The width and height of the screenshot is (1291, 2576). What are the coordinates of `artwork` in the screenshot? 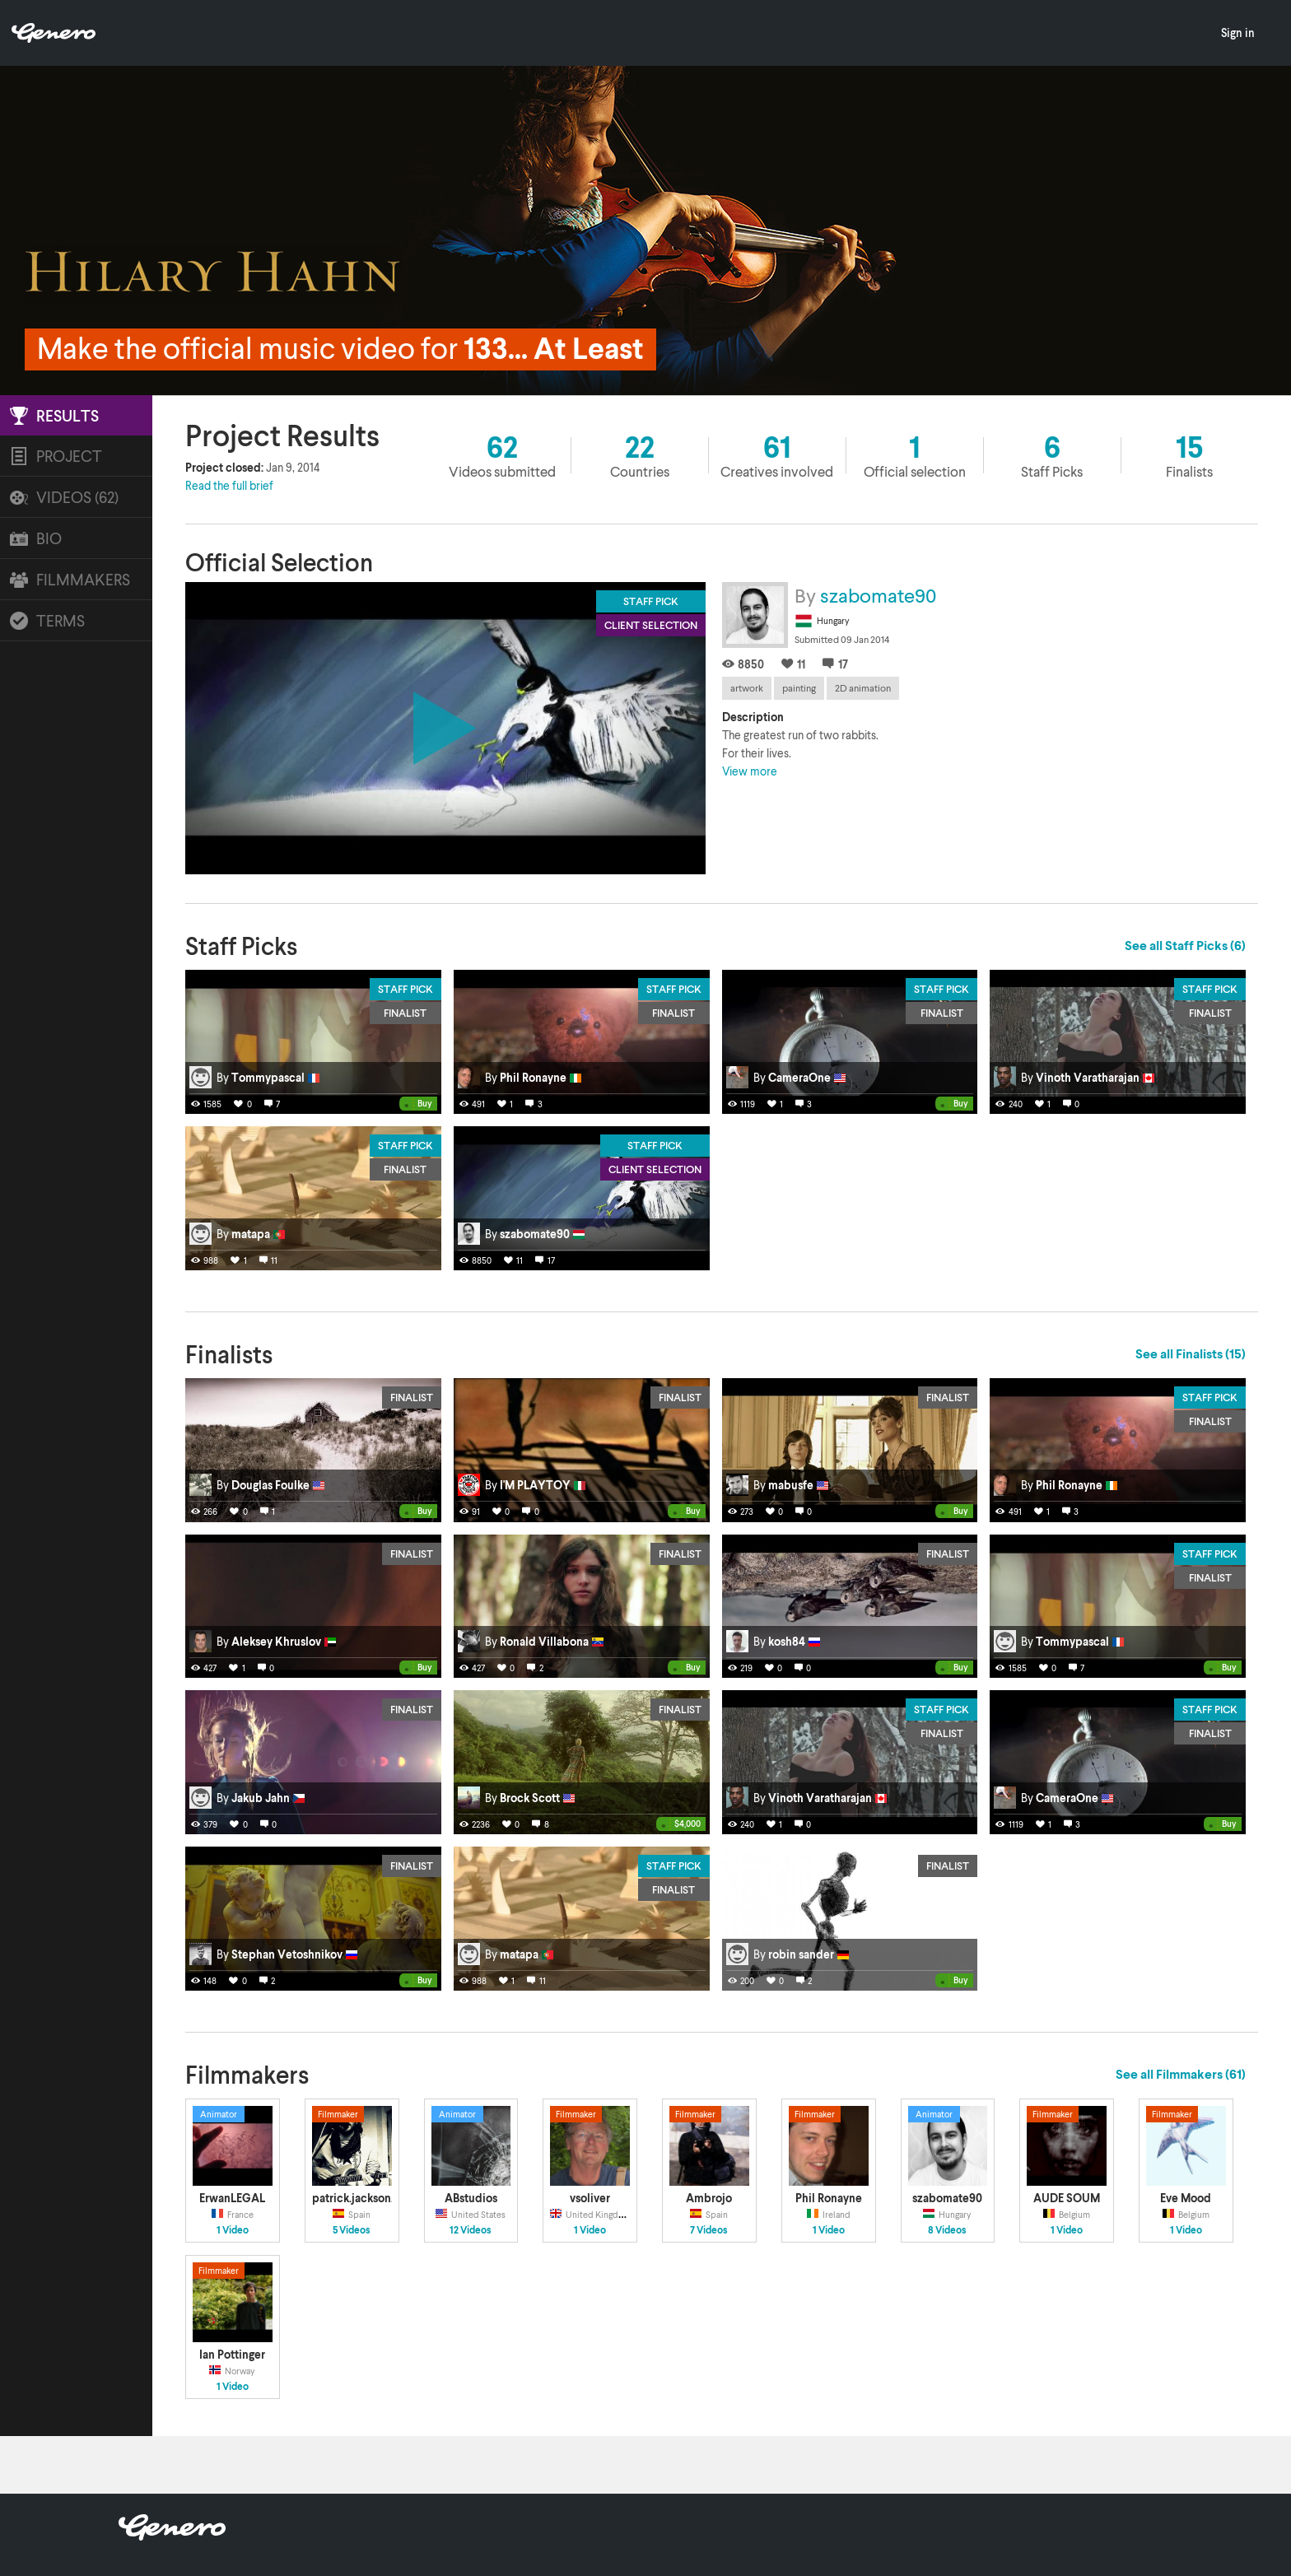 It's located at (746, 688).